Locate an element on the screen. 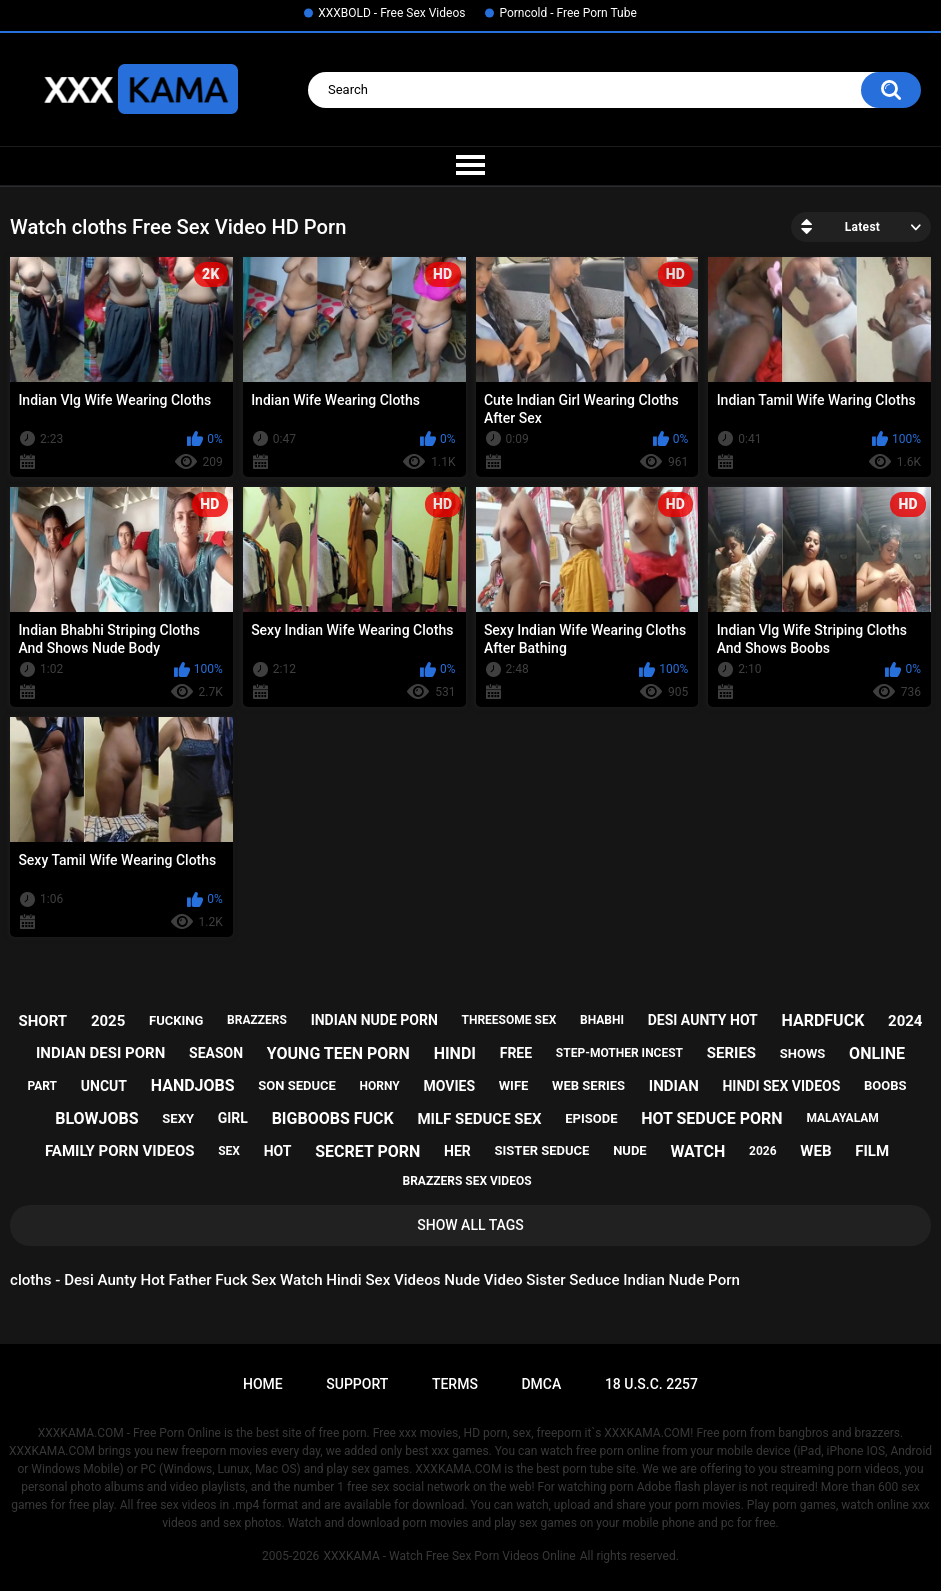 This screenshot has height=1591, width=941. hindi sex videos is located at coordinates (781, 1086).